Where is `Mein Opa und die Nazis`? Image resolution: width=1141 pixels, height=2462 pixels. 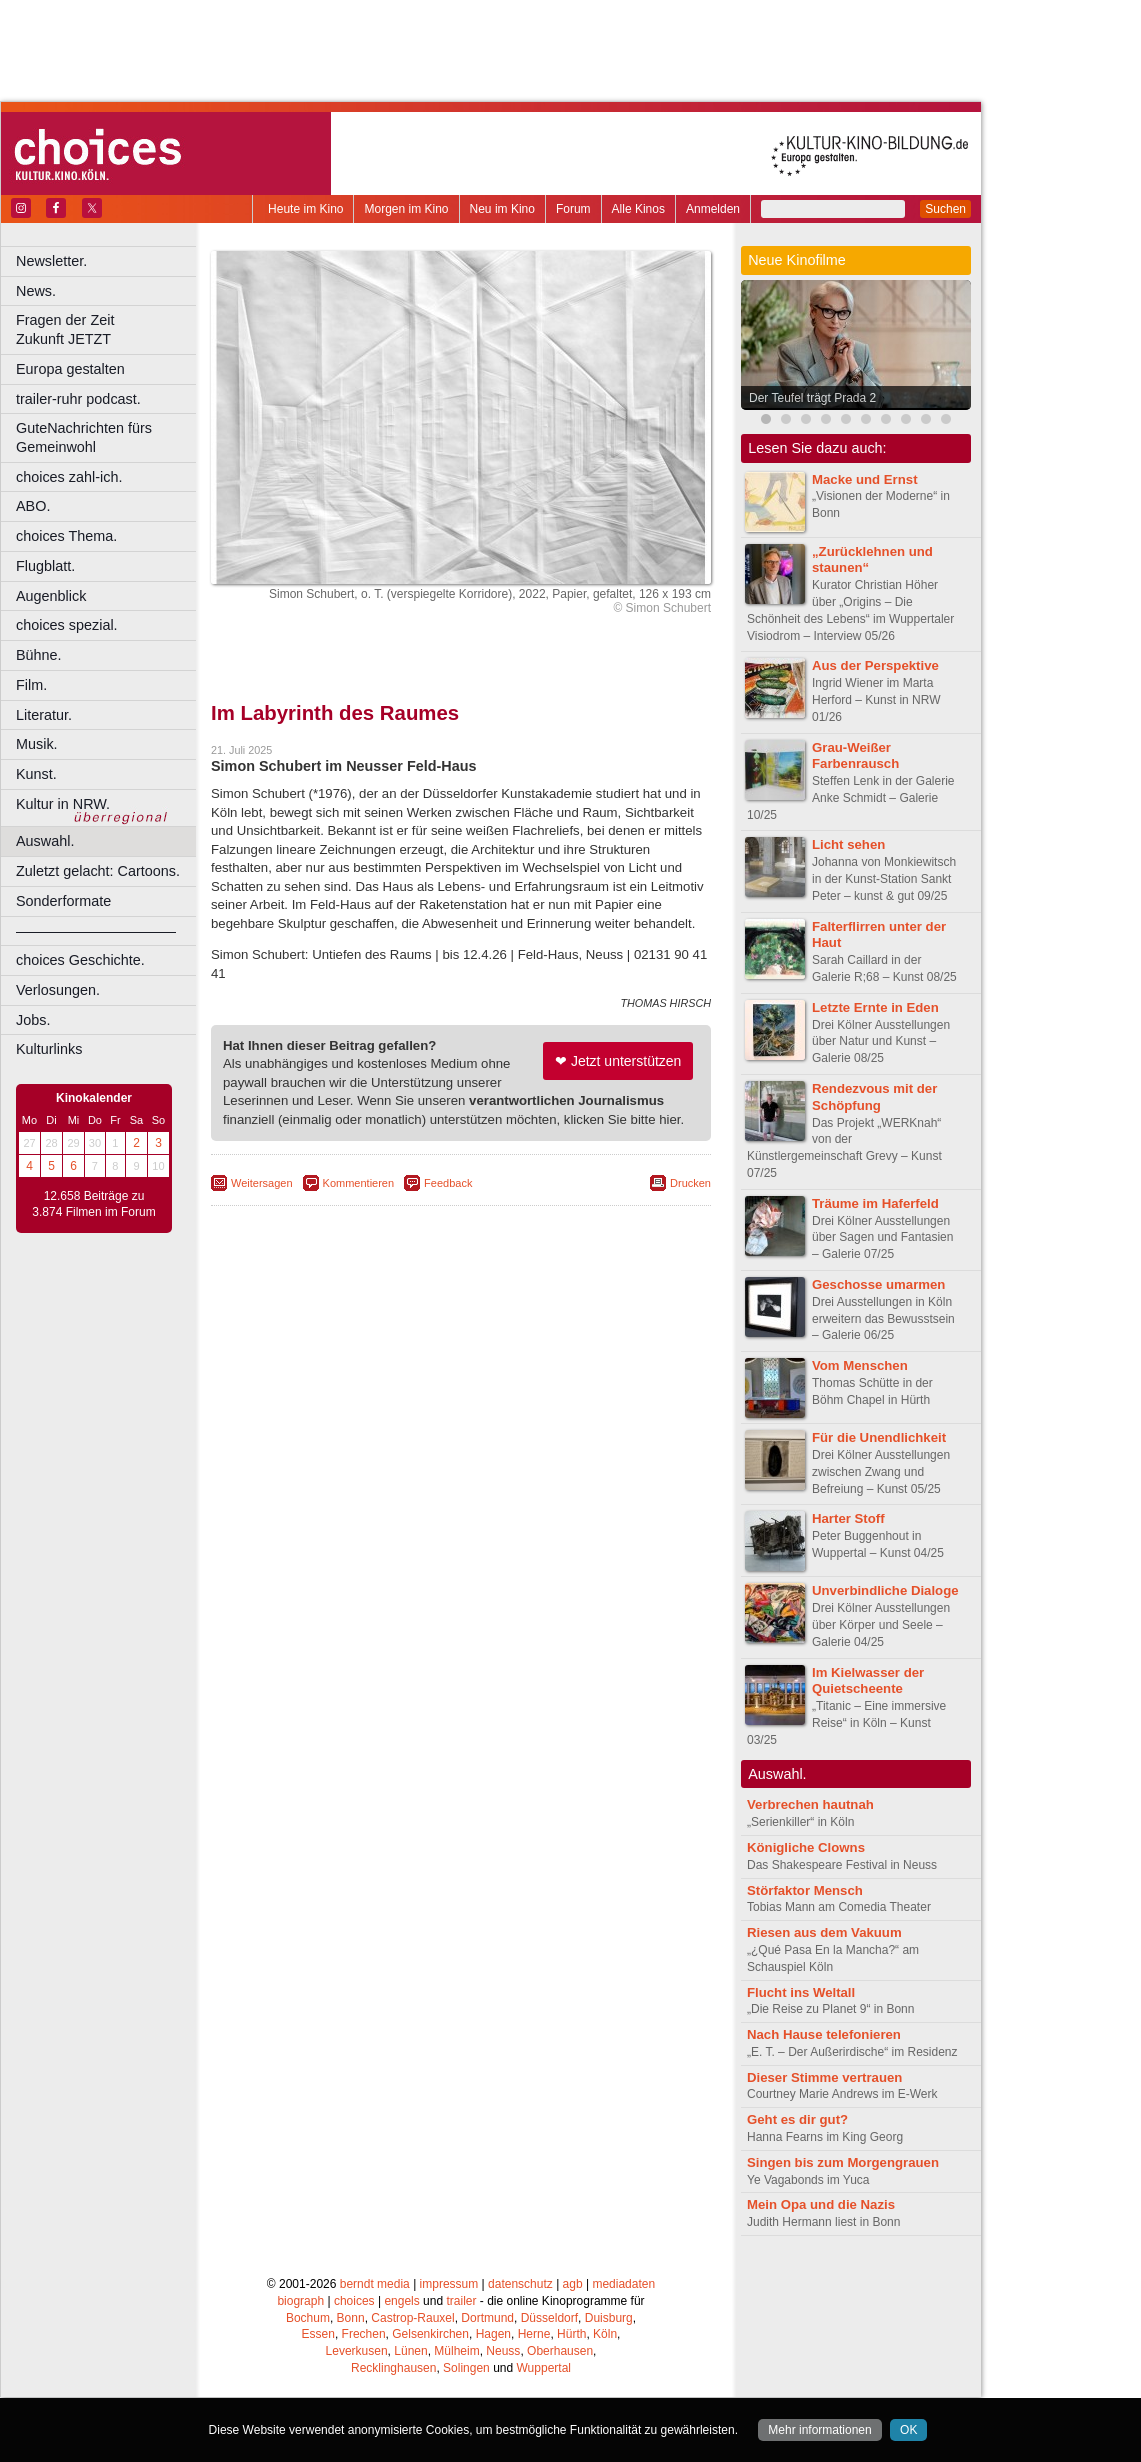 Mein Opa und die Nazis is located at coordinates (821, 2204).